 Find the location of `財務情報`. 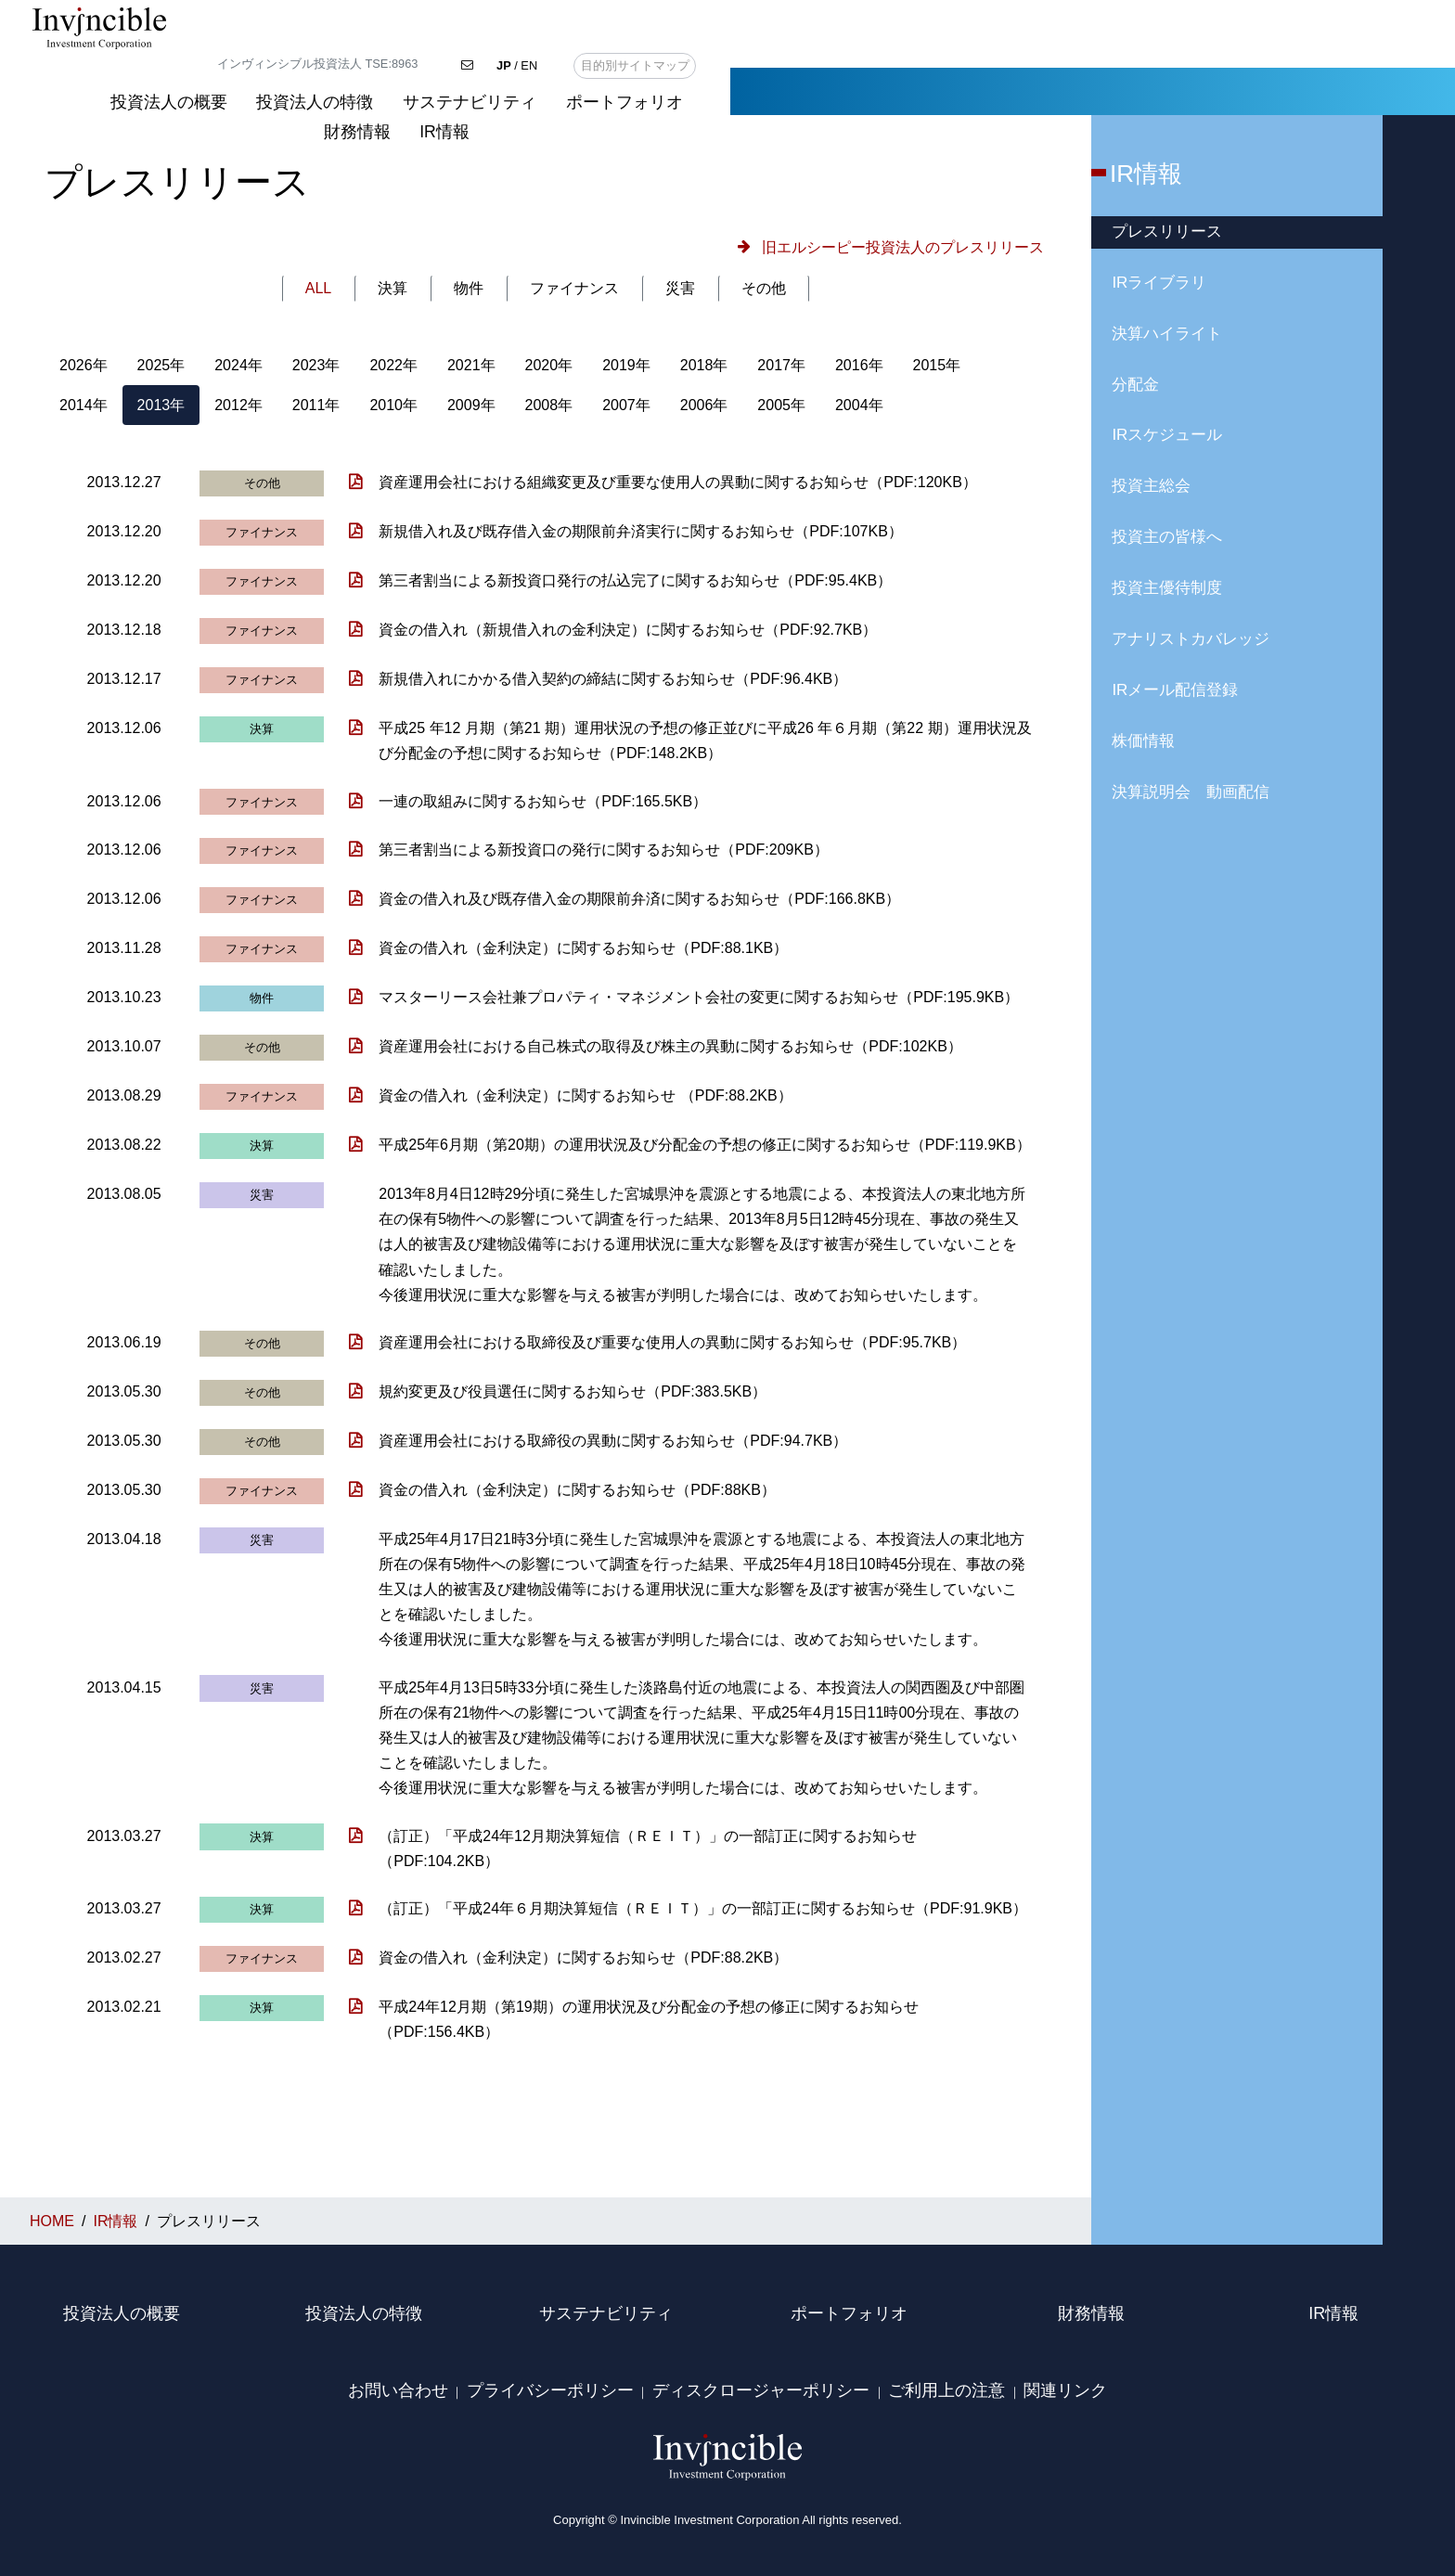

財務情報 is located at coordinates (1310, 53).